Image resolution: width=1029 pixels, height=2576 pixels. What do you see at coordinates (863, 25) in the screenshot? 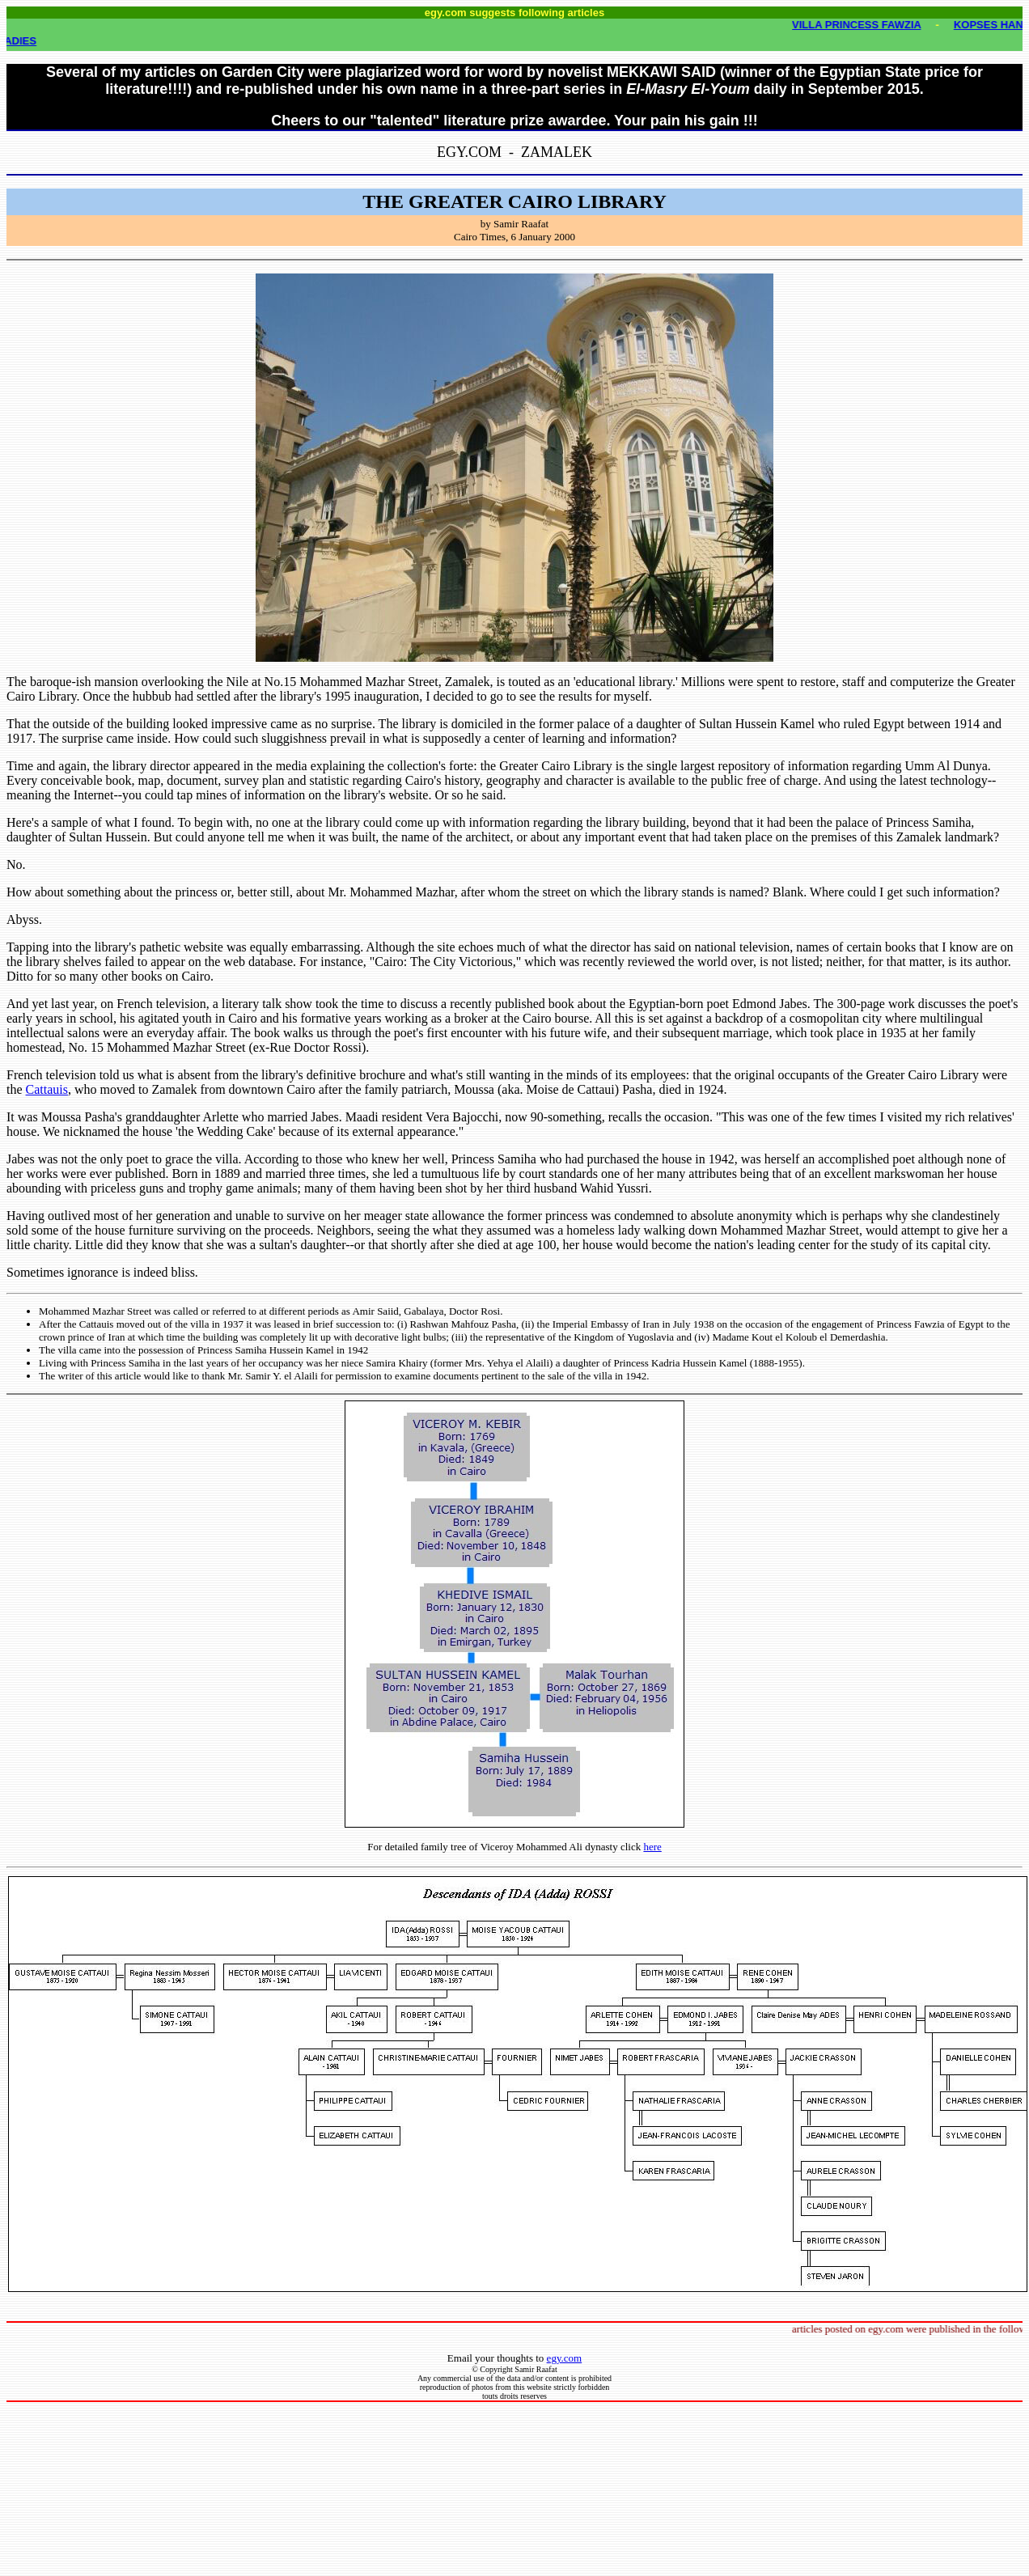
I see `VILLA PRINCESS FAWZIA` at bounding box center [863, 25].